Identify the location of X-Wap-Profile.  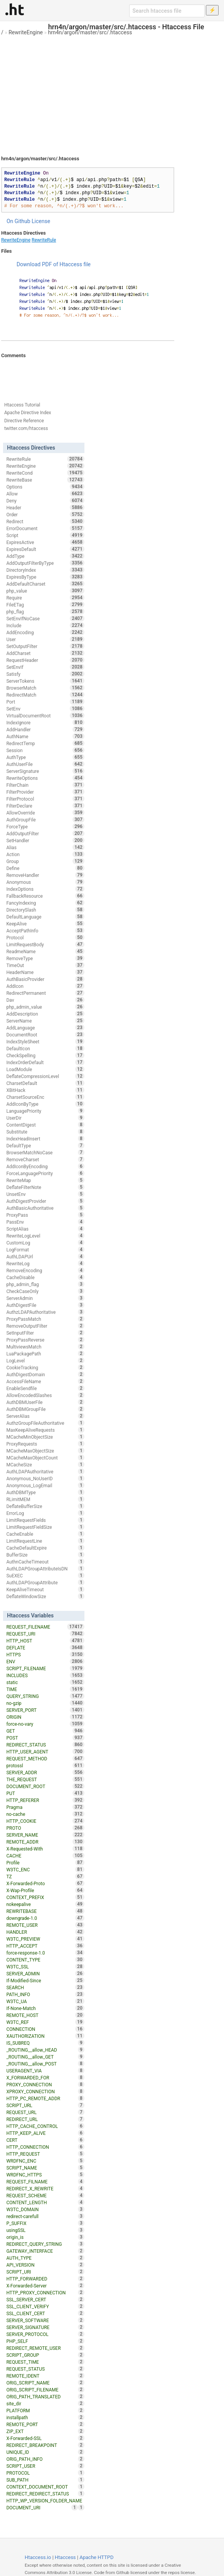
(45, 1890).